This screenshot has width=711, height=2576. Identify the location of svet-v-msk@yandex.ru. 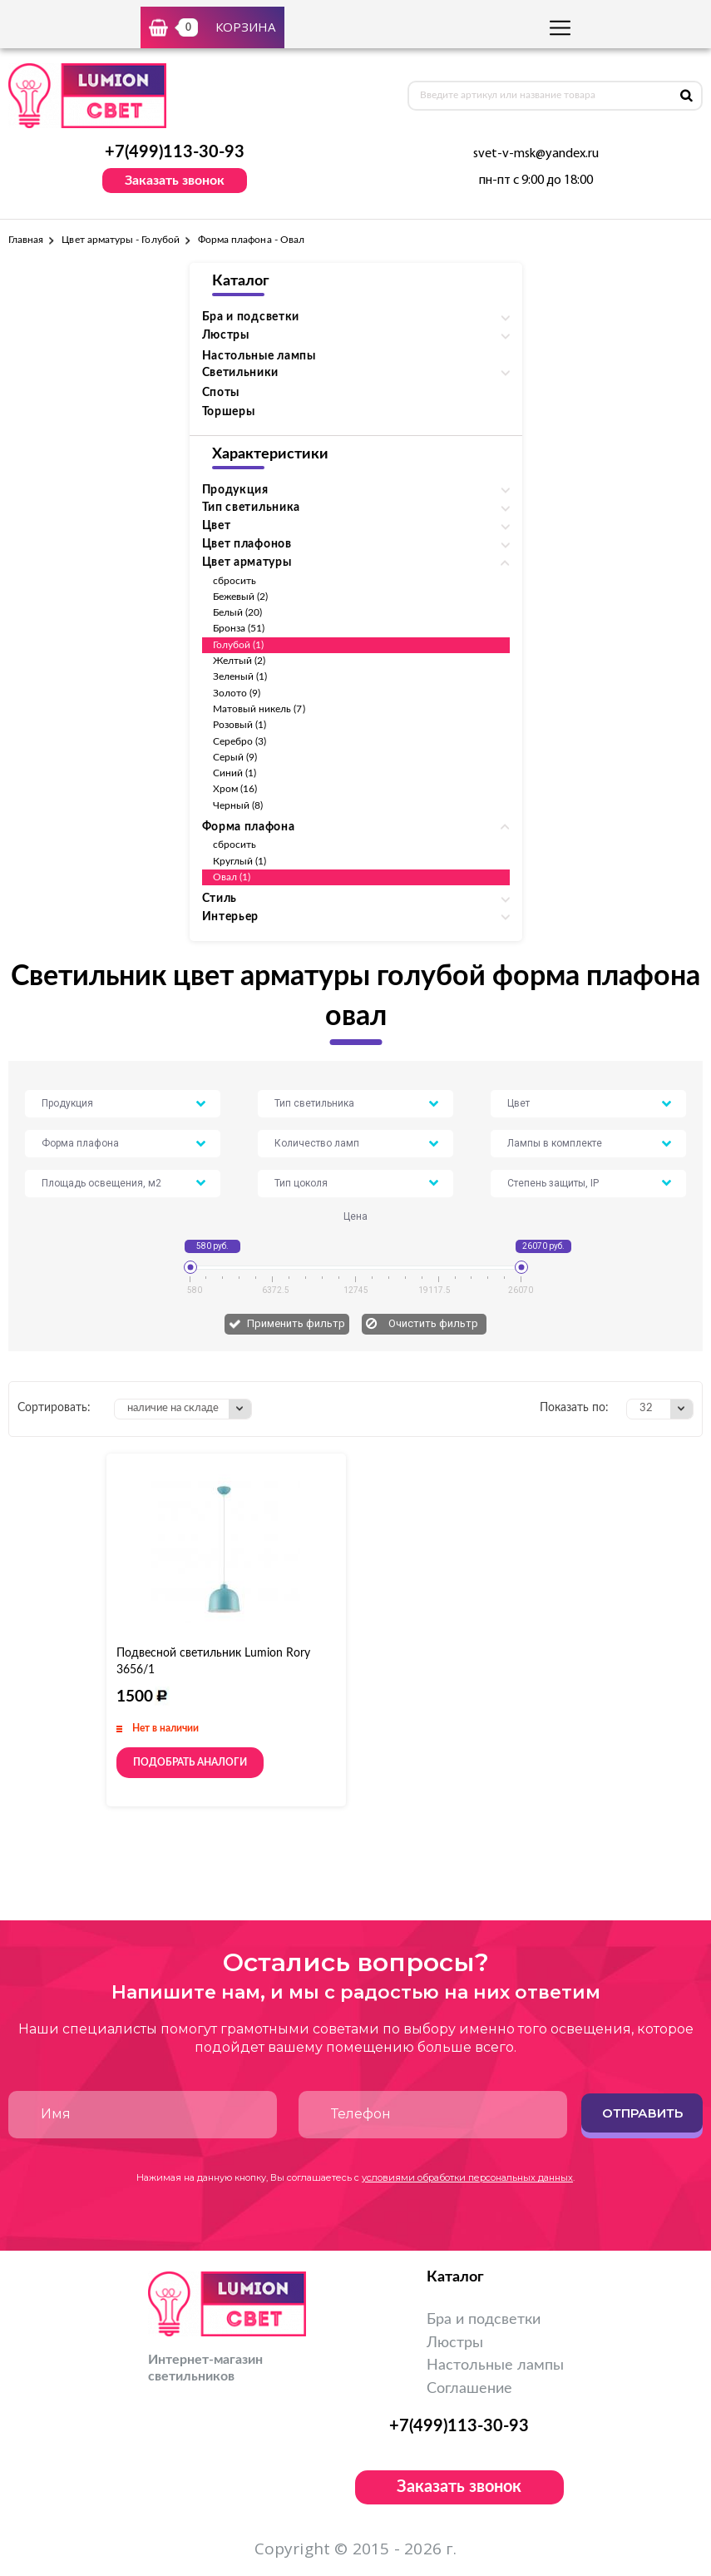
(536, 154).